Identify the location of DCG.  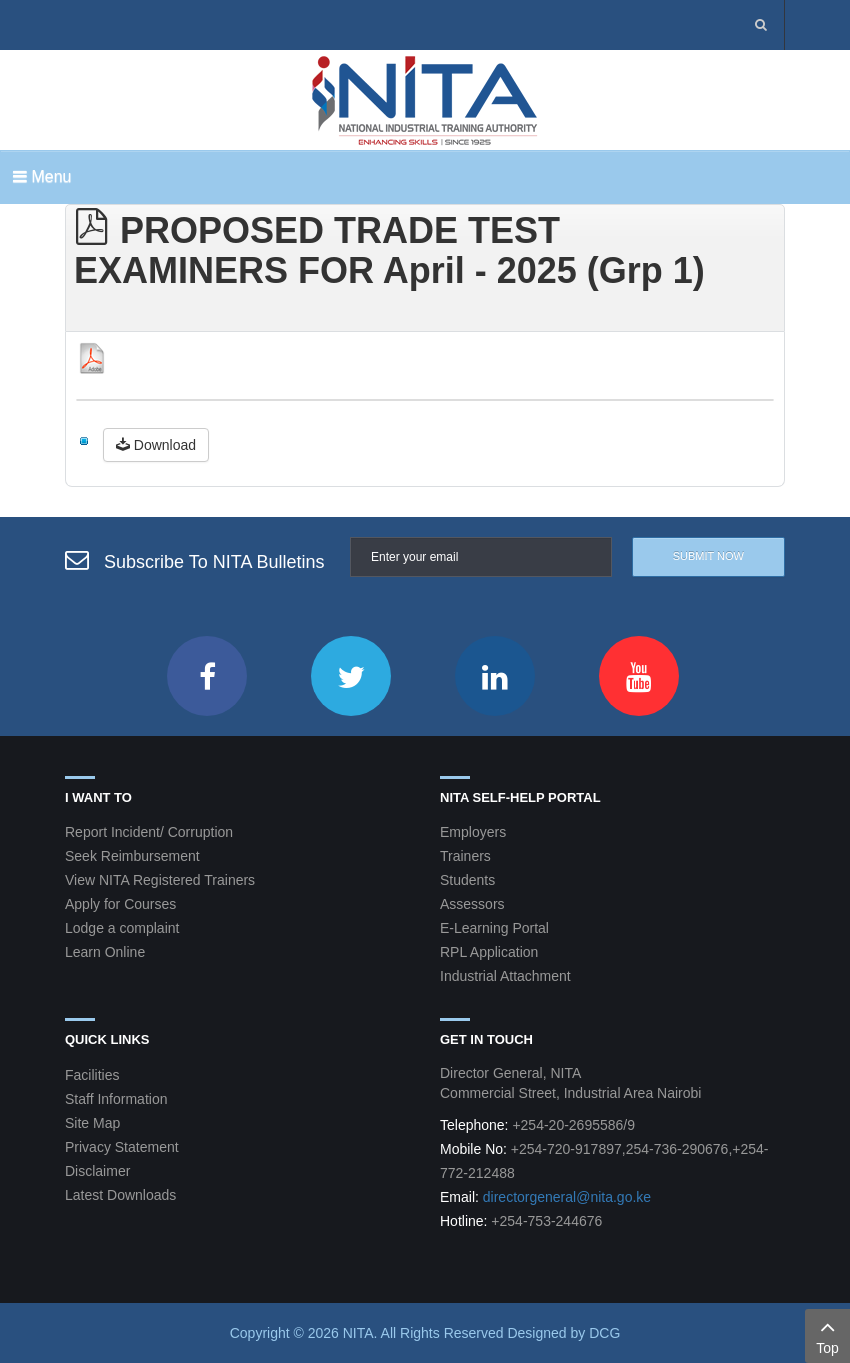
(604, 1333).